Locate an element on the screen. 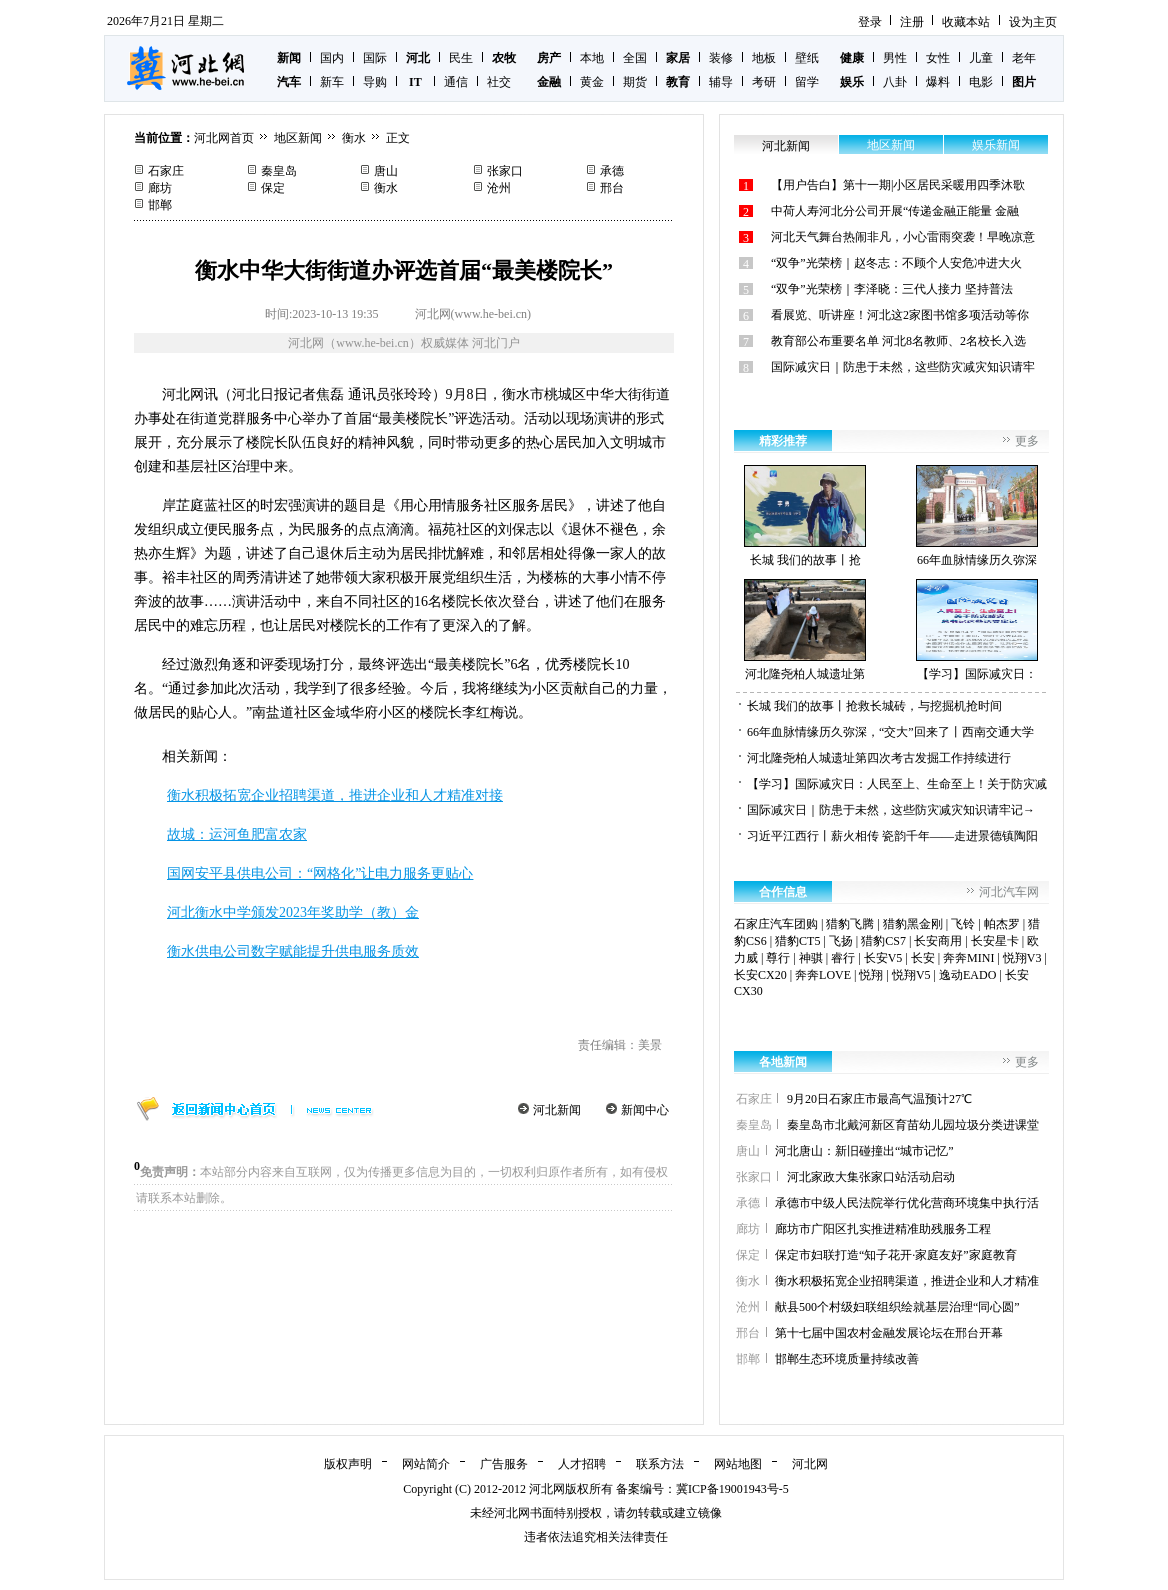  儿童 is located at coordinates (981, 58).